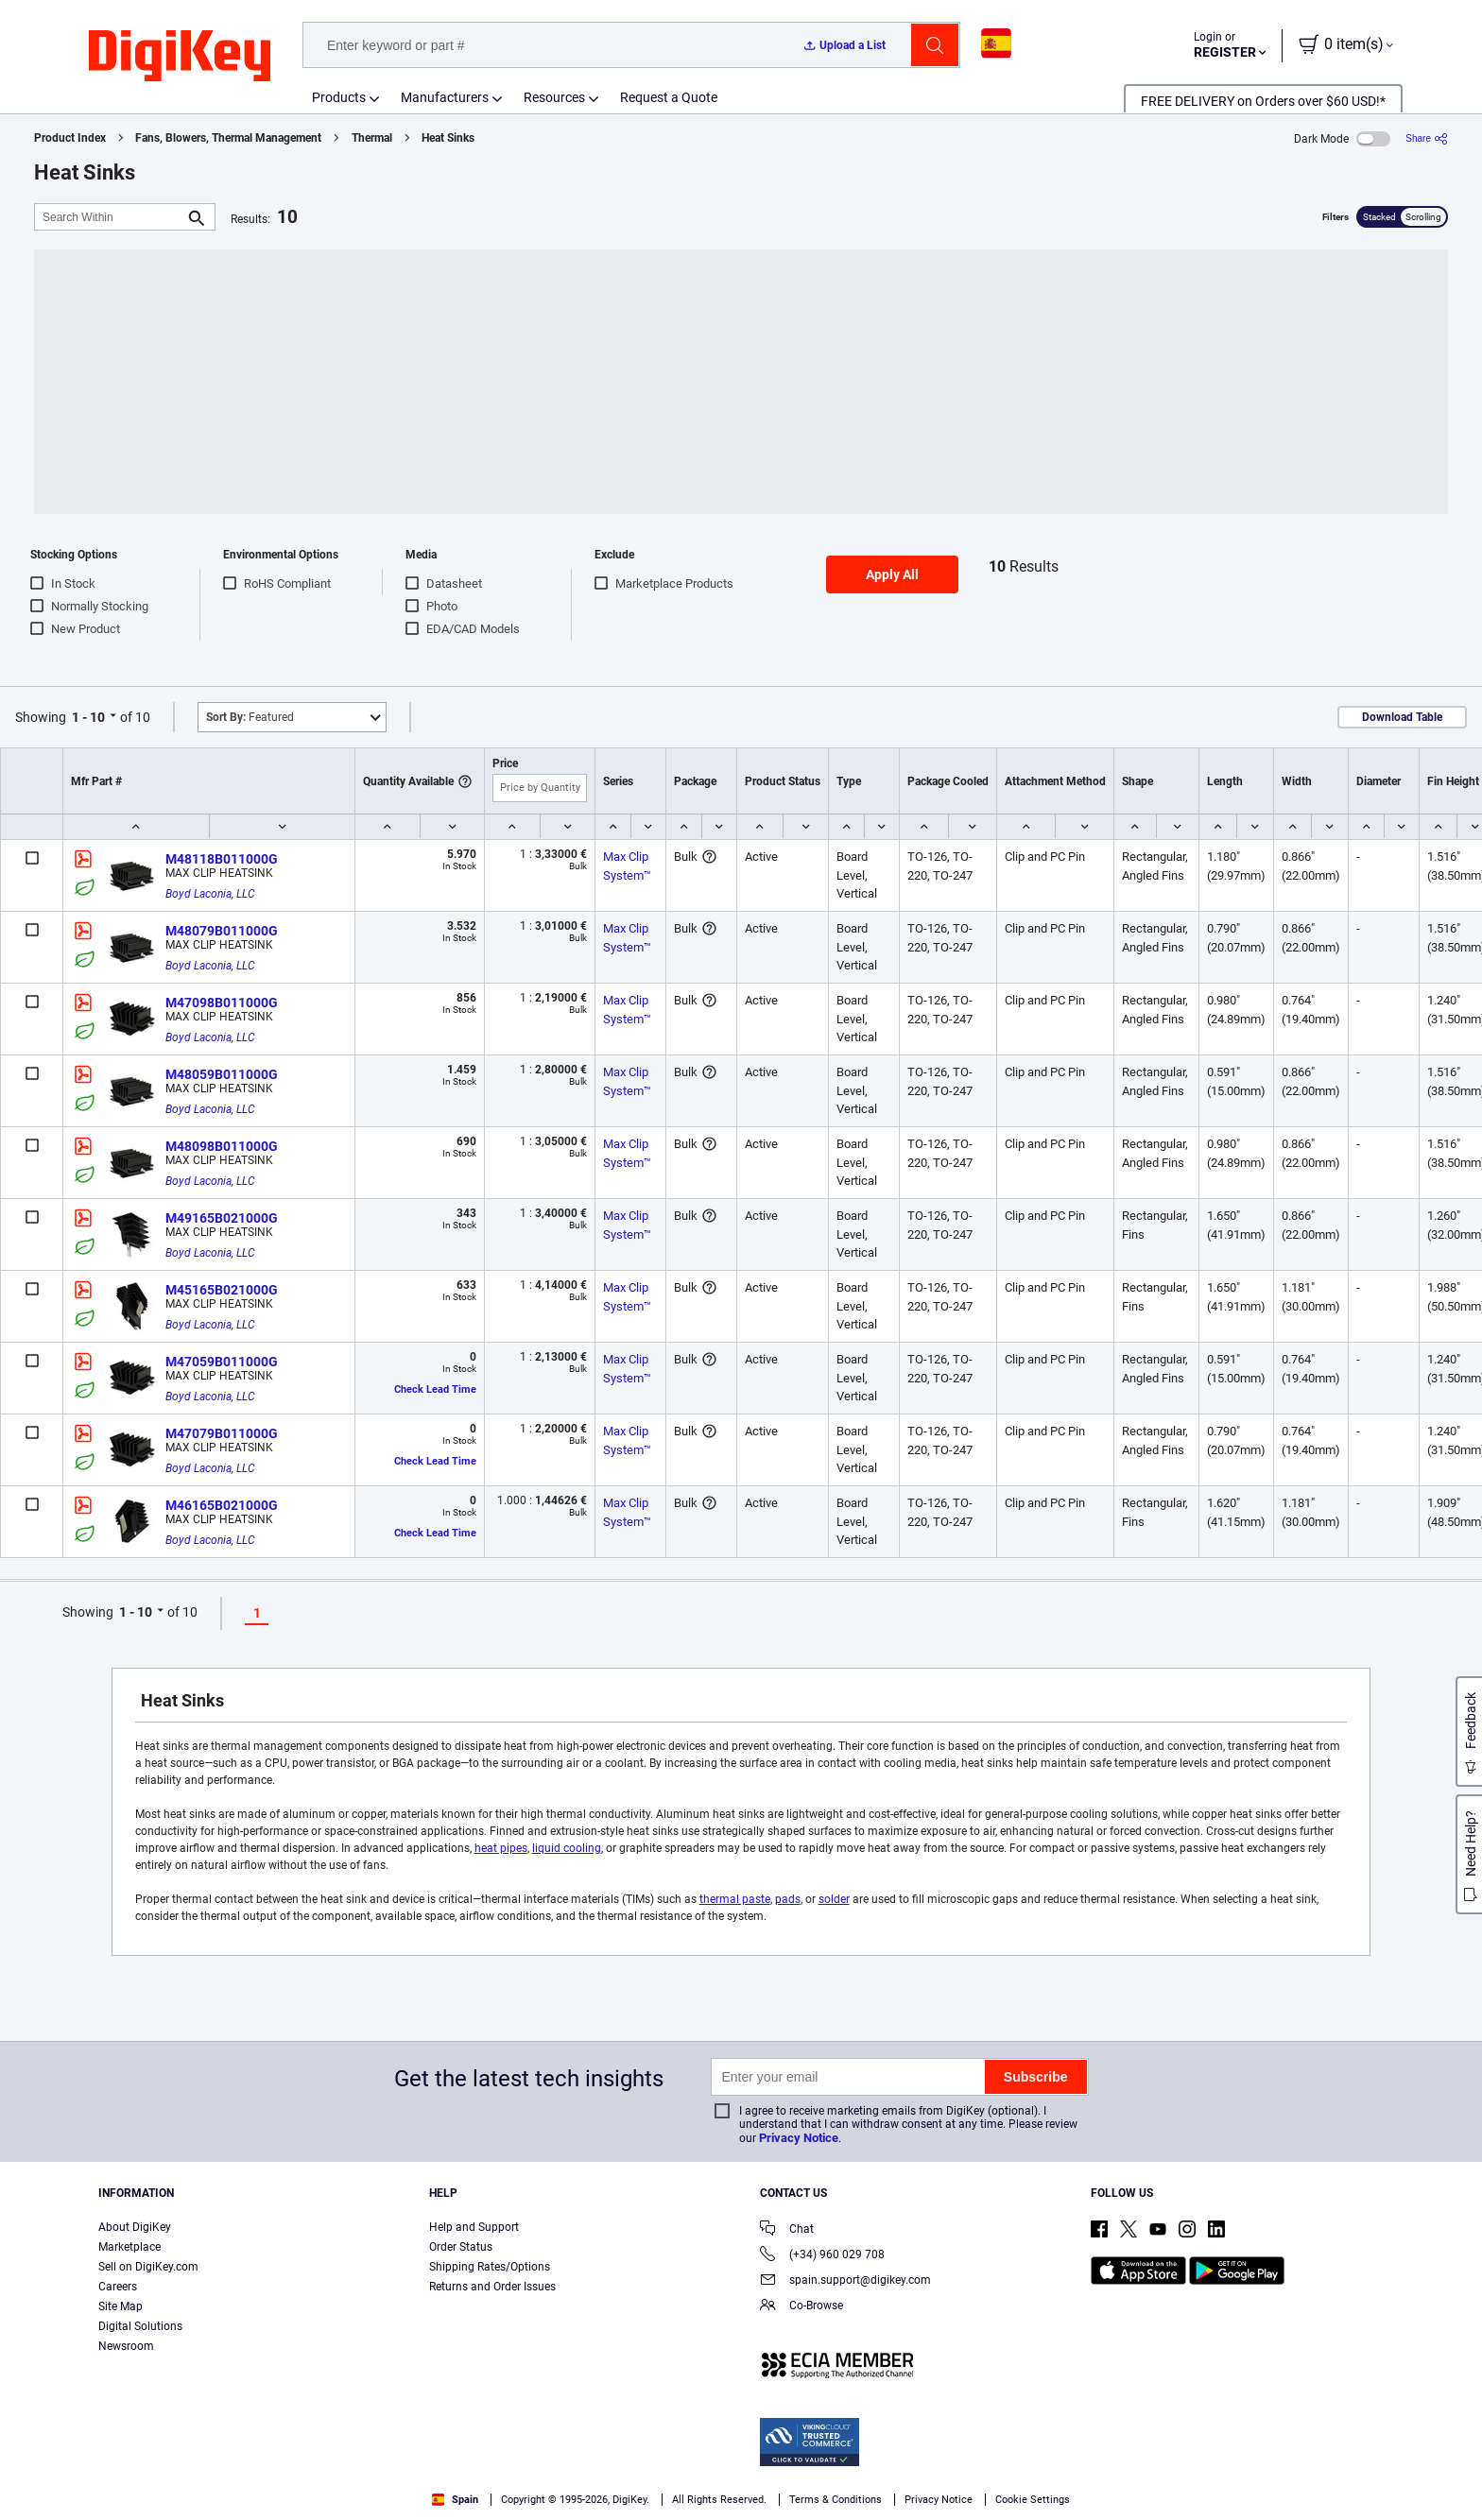 This screenshot has height=2520, width=1482. What do you see at coordinates (250, 717) in the screenshot?
I see `Featured [button]` at bounding box center [250, 717].